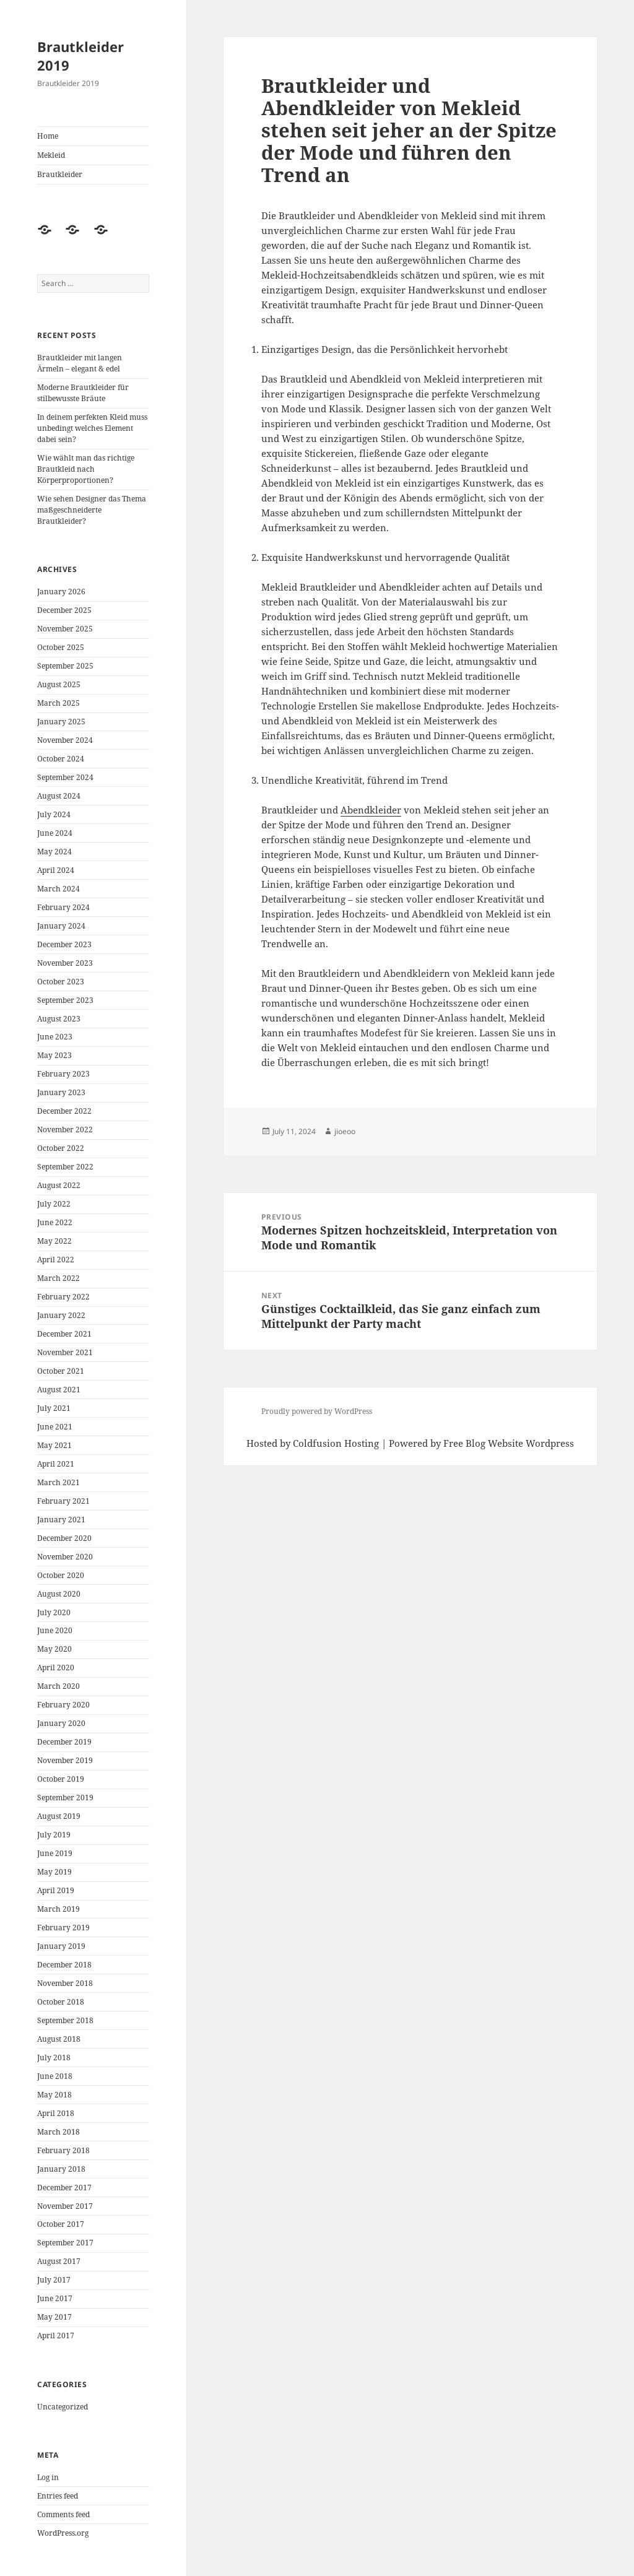 Image resolution: width=634 pixels, height=2576 pixels. What do you see at coordinates (63, 907) in the screenshot?
I see `February 2024` at bounding box center [63, 907].